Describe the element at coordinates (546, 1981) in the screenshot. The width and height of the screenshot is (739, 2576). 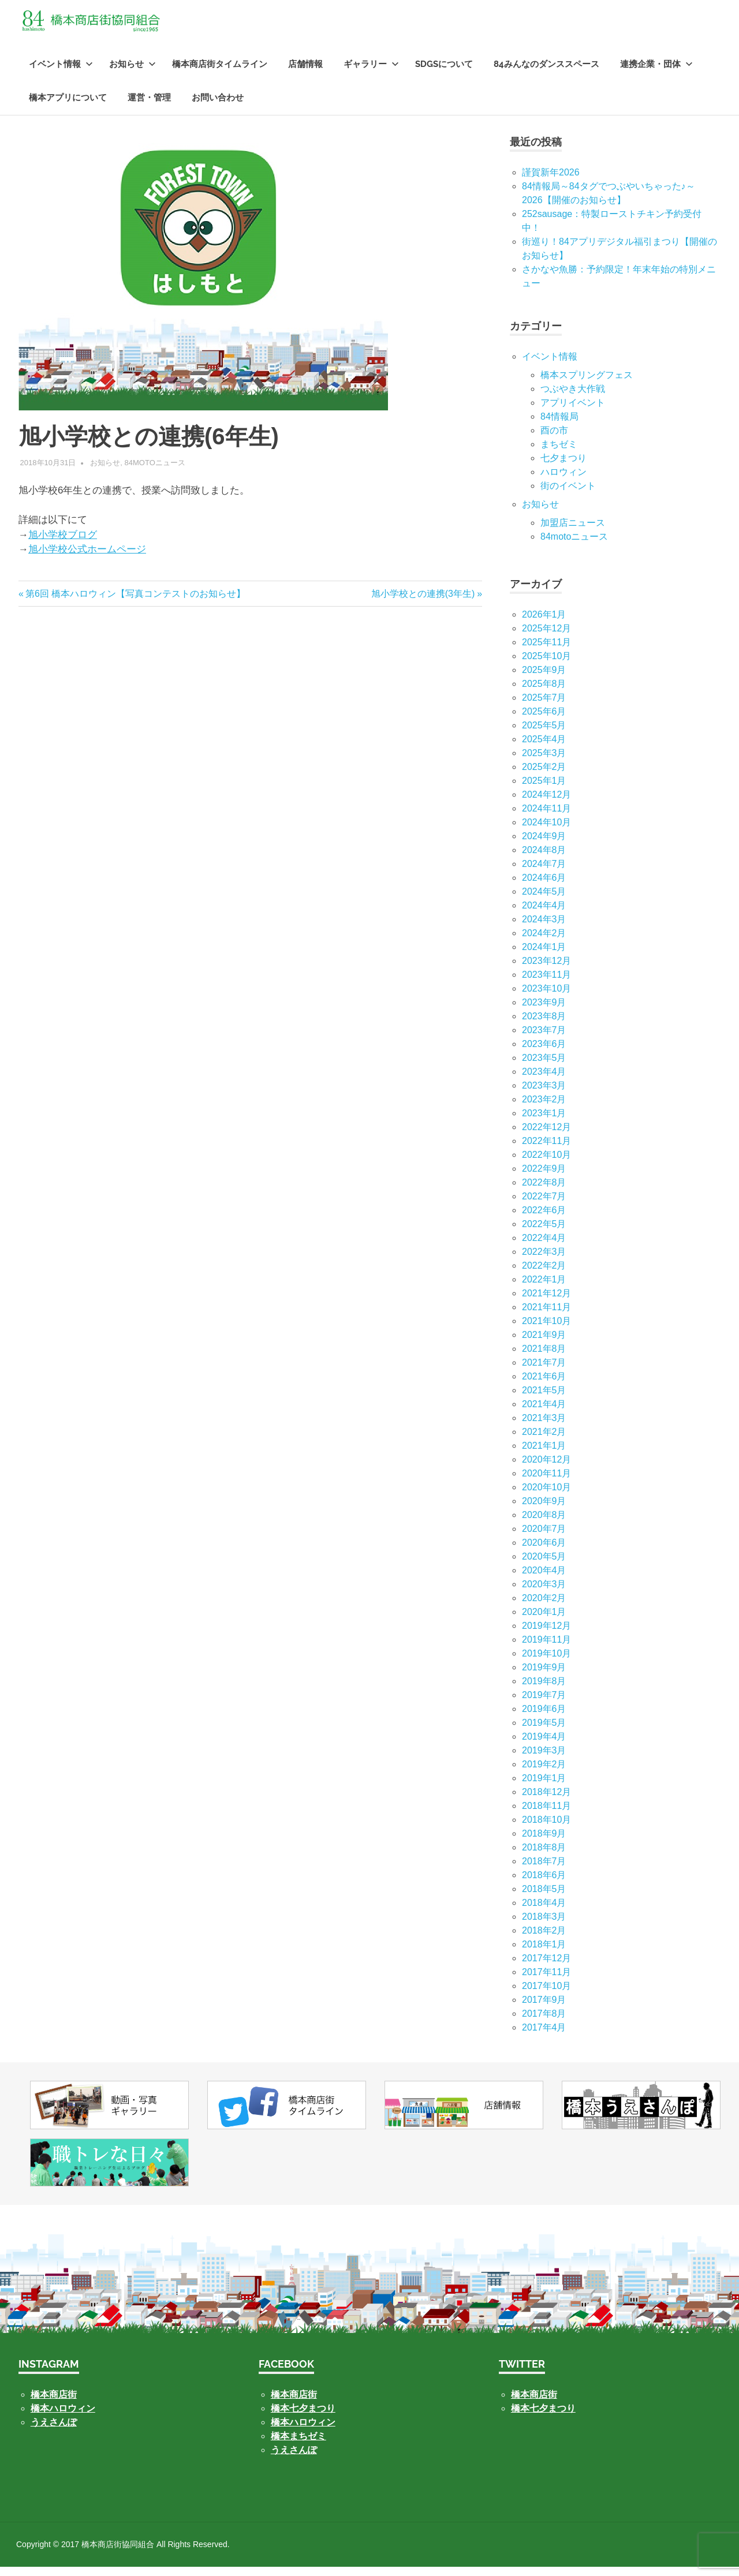
I see `2017年11月` at that location.